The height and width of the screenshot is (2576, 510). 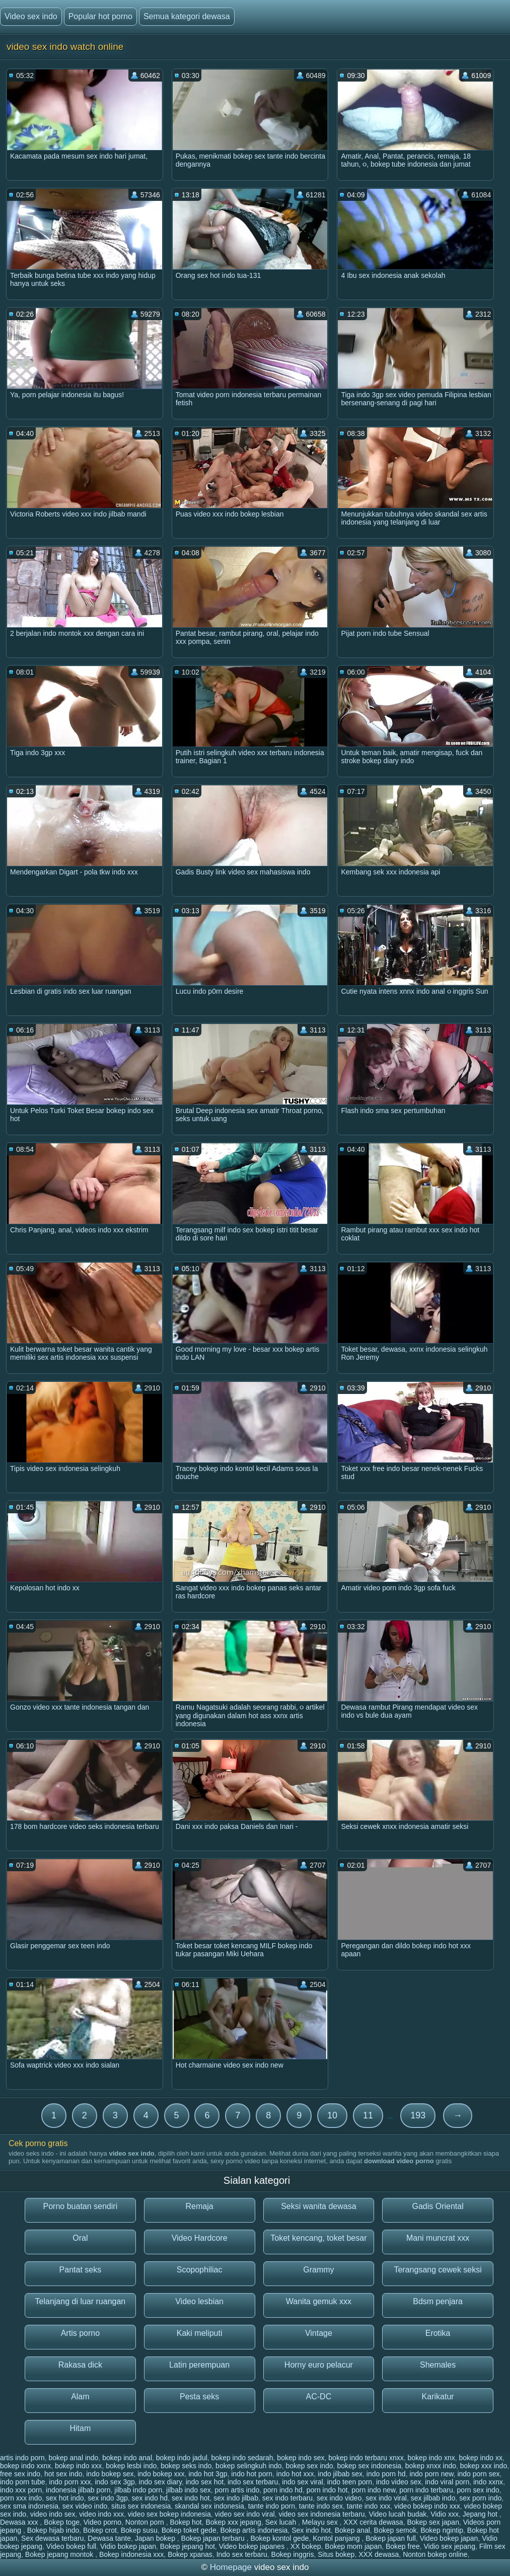 What do you see at coordinates (131, 2466) in the screenshot?
I see `bokep lesbi indo` at bounding box center [131, 2466].